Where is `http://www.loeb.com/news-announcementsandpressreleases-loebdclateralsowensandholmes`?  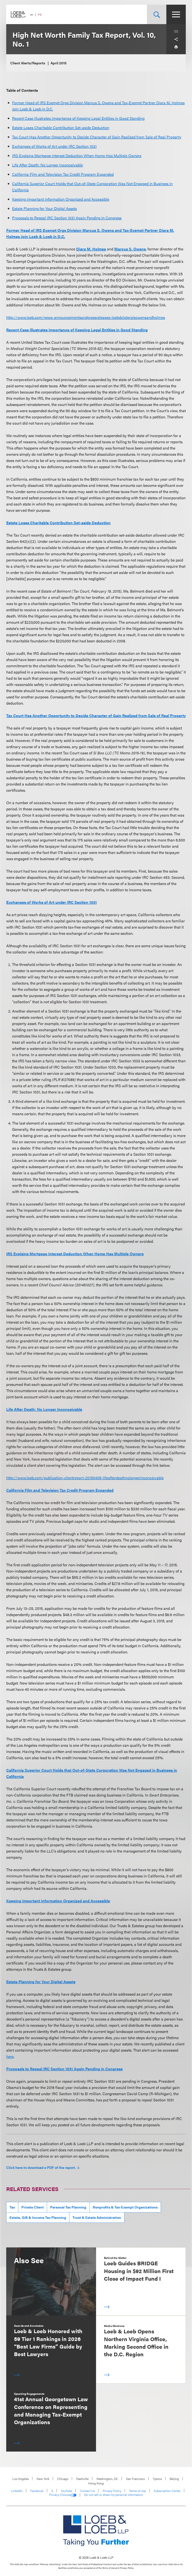
http://www.loeb.com/news-announcementsandpressreleases-loebdclateralsowensandholmes is located at coordinates (85, 317).